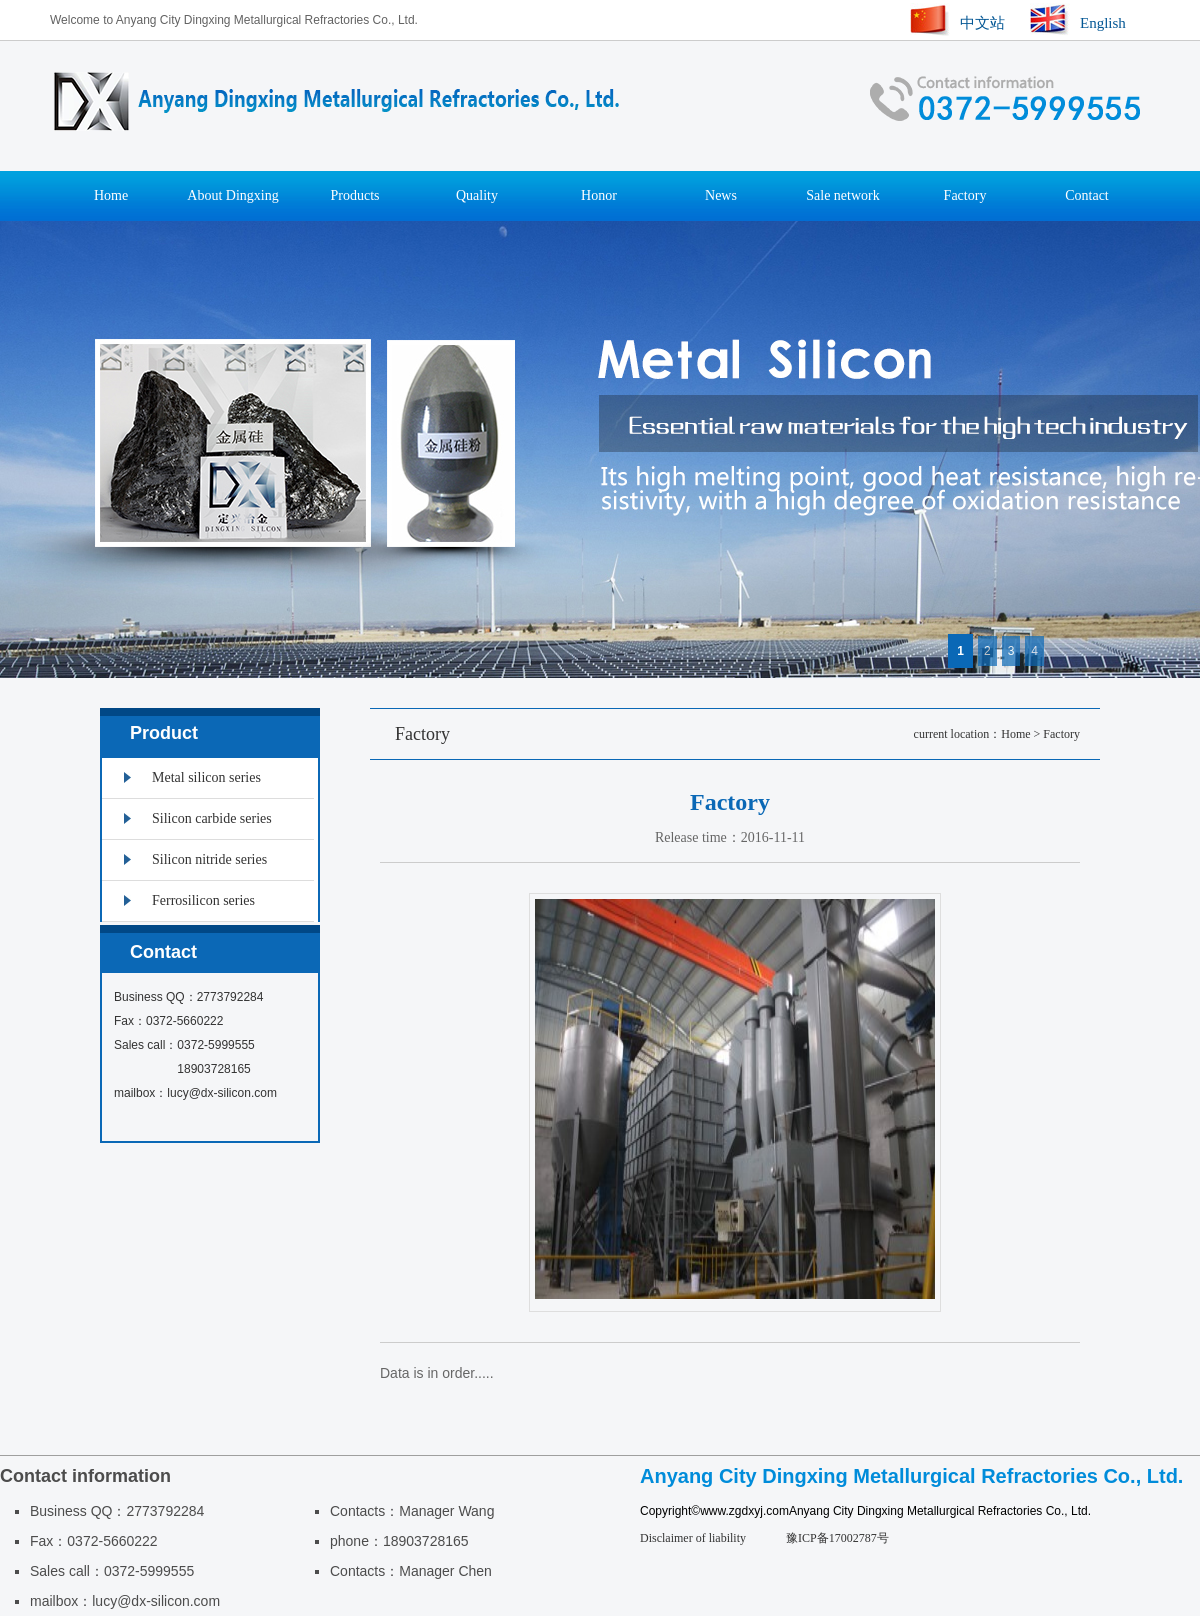  I want to click on Disclaimer of liability, so click(693, 1538).